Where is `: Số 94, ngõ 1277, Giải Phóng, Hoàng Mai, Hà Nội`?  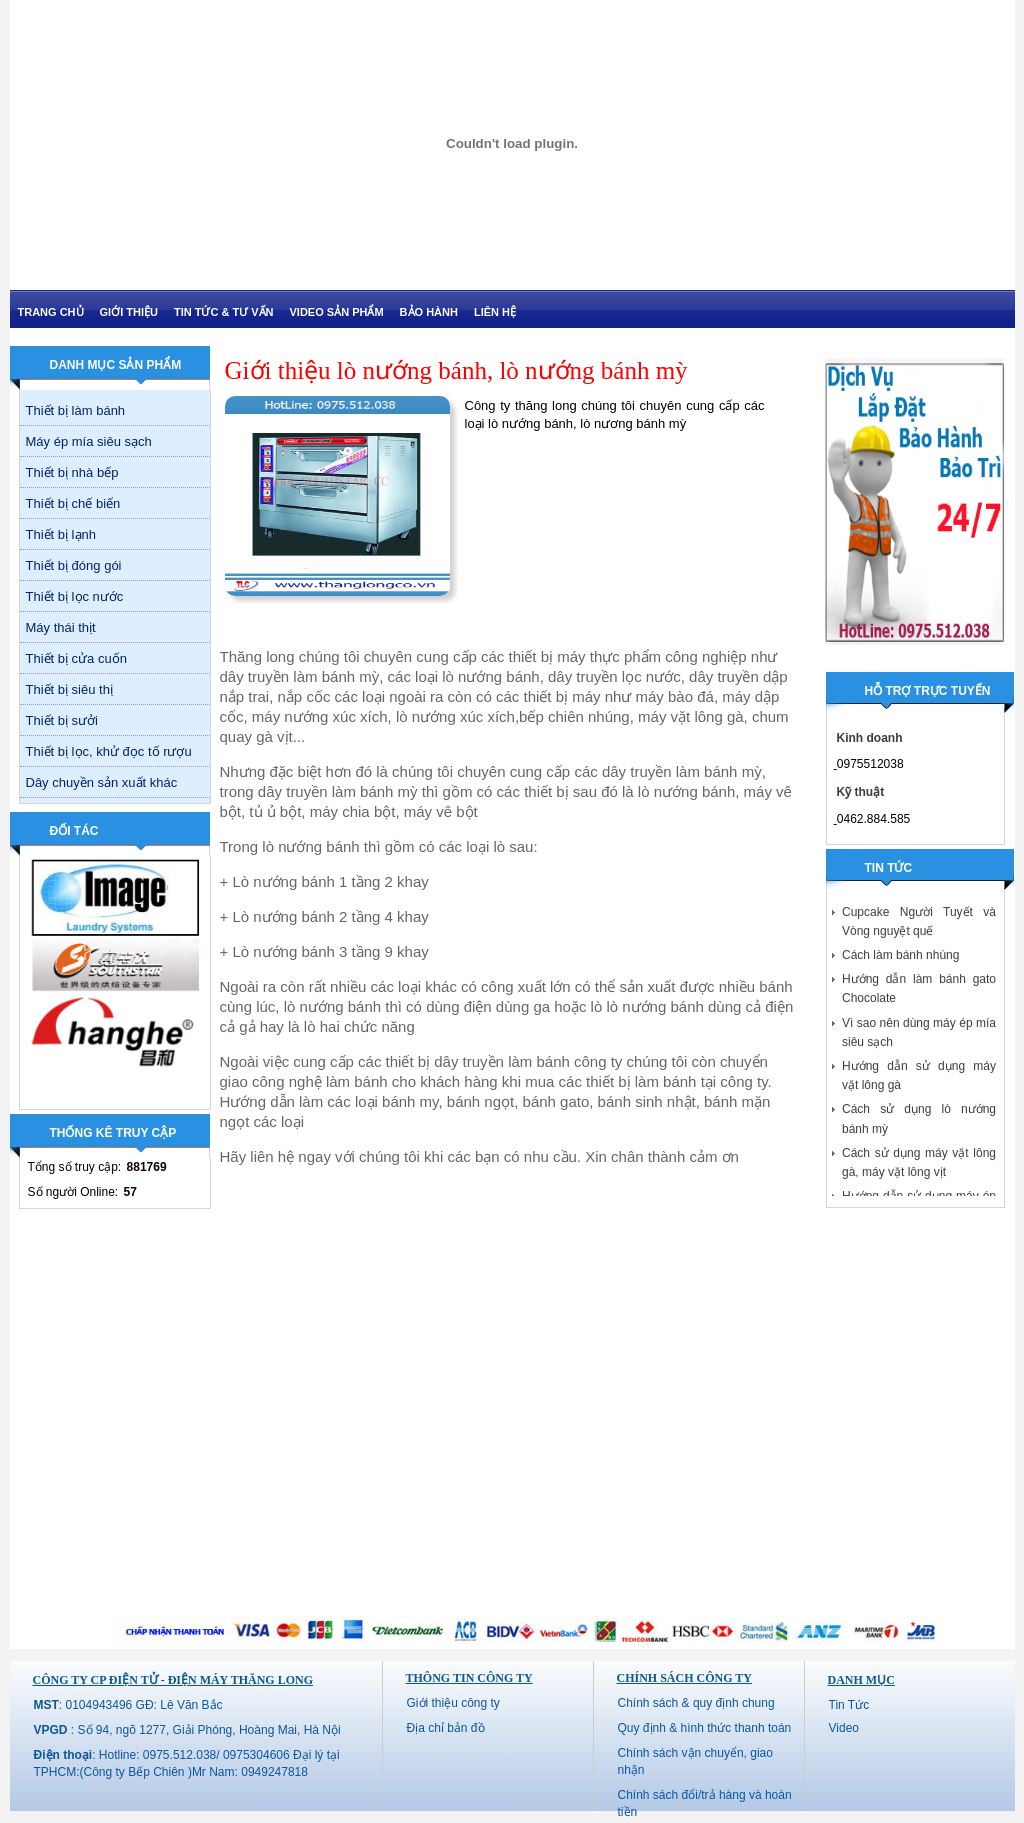 : Số 94, ngõ 1277, Giải Phóng, Hoàng Mai, Hà Nội is located at coordinates (187, 1730).